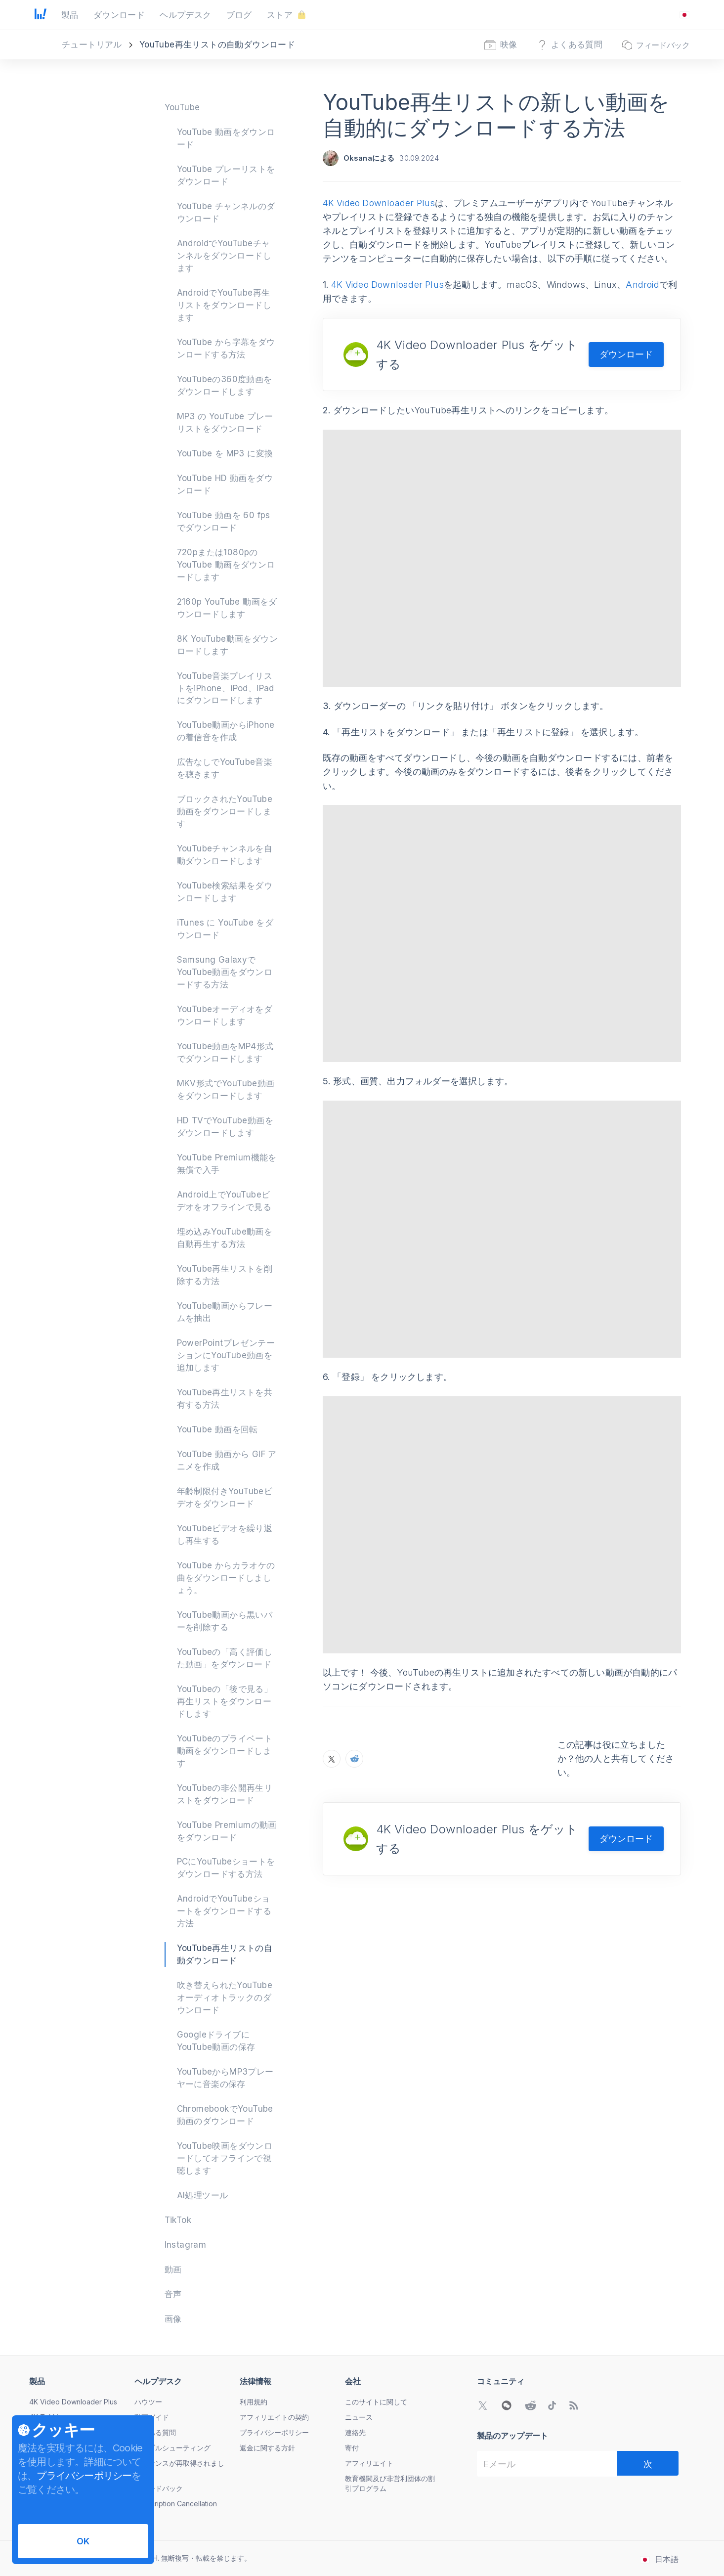 The image size is (724, 2576). I want to click on [WeChat QRコードを開く], so click(506, 2405).